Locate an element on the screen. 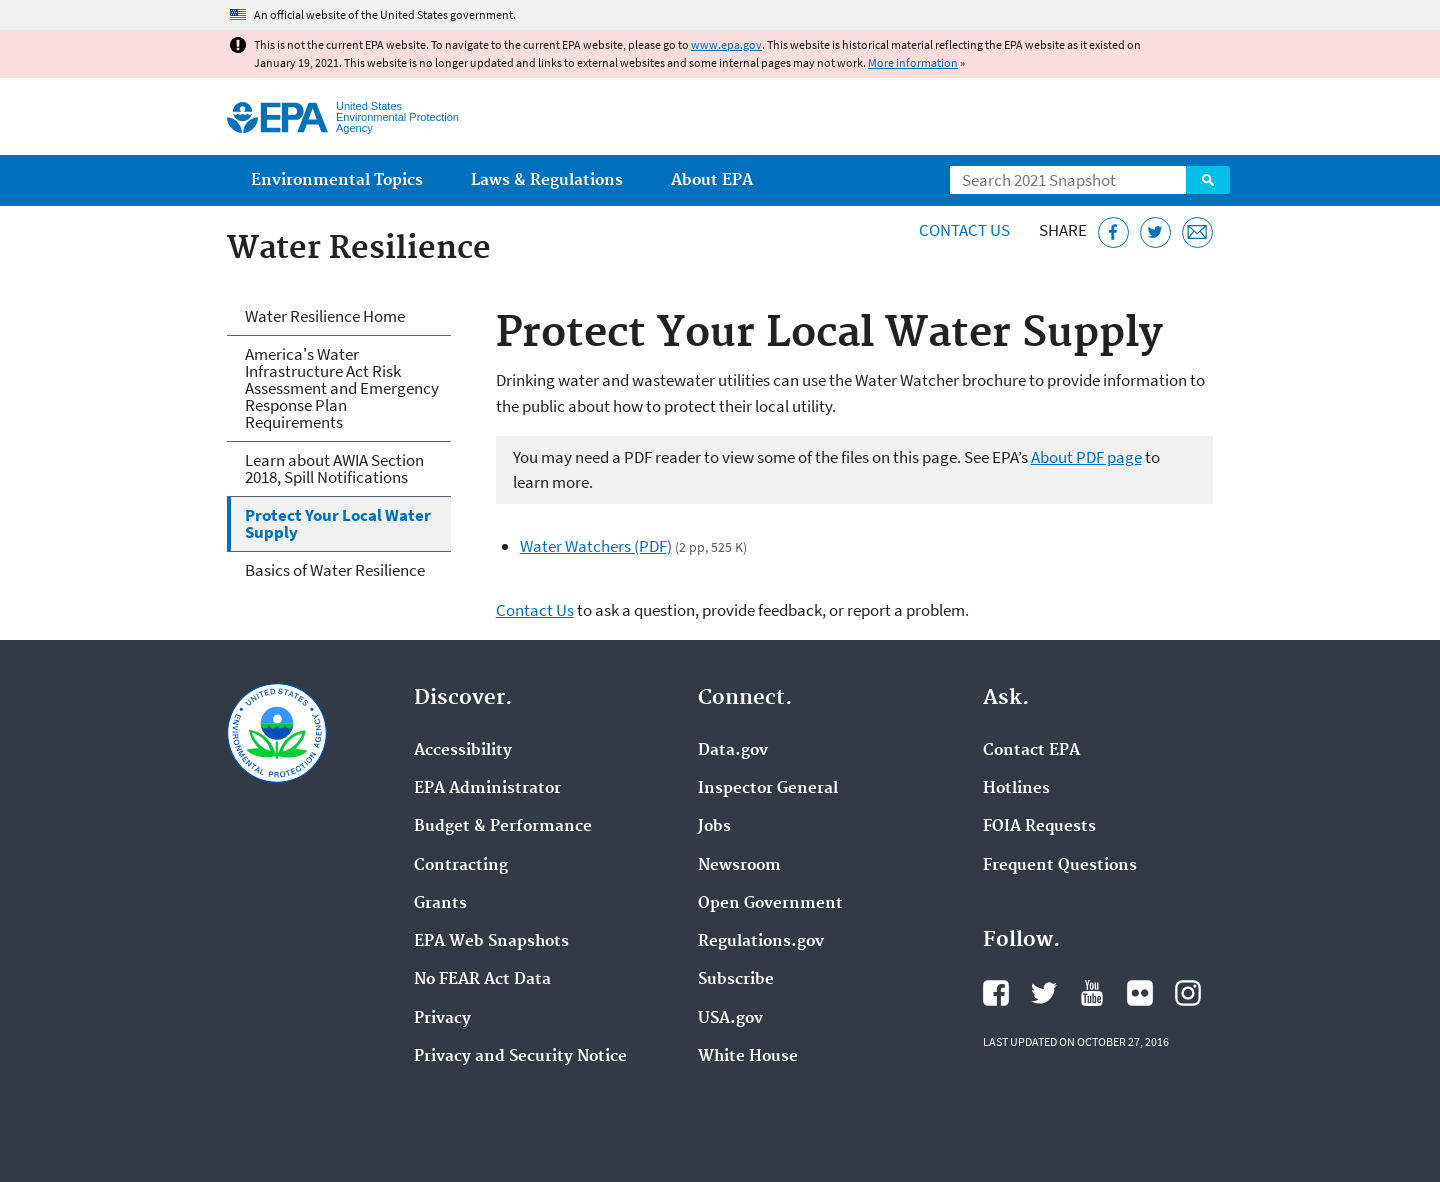 The height and width of the screenshot is (1182, 1440). Search is located at coordinates (1208, 180).